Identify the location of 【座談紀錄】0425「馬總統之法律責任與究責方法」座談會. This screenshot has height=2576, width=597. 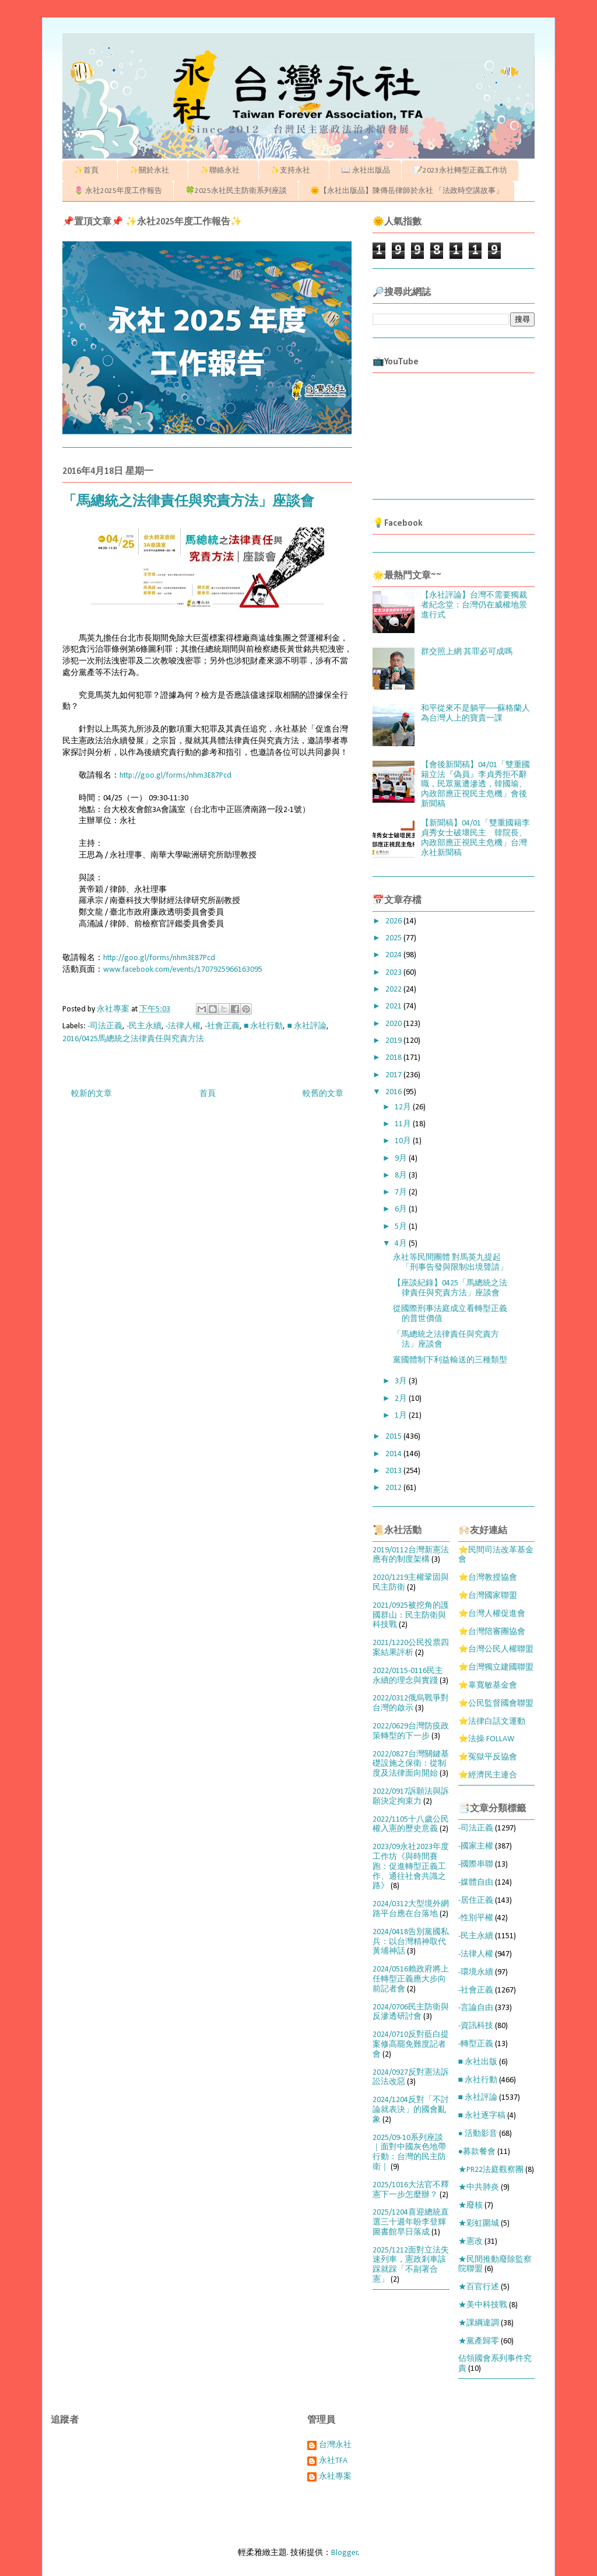
(450, 1288).